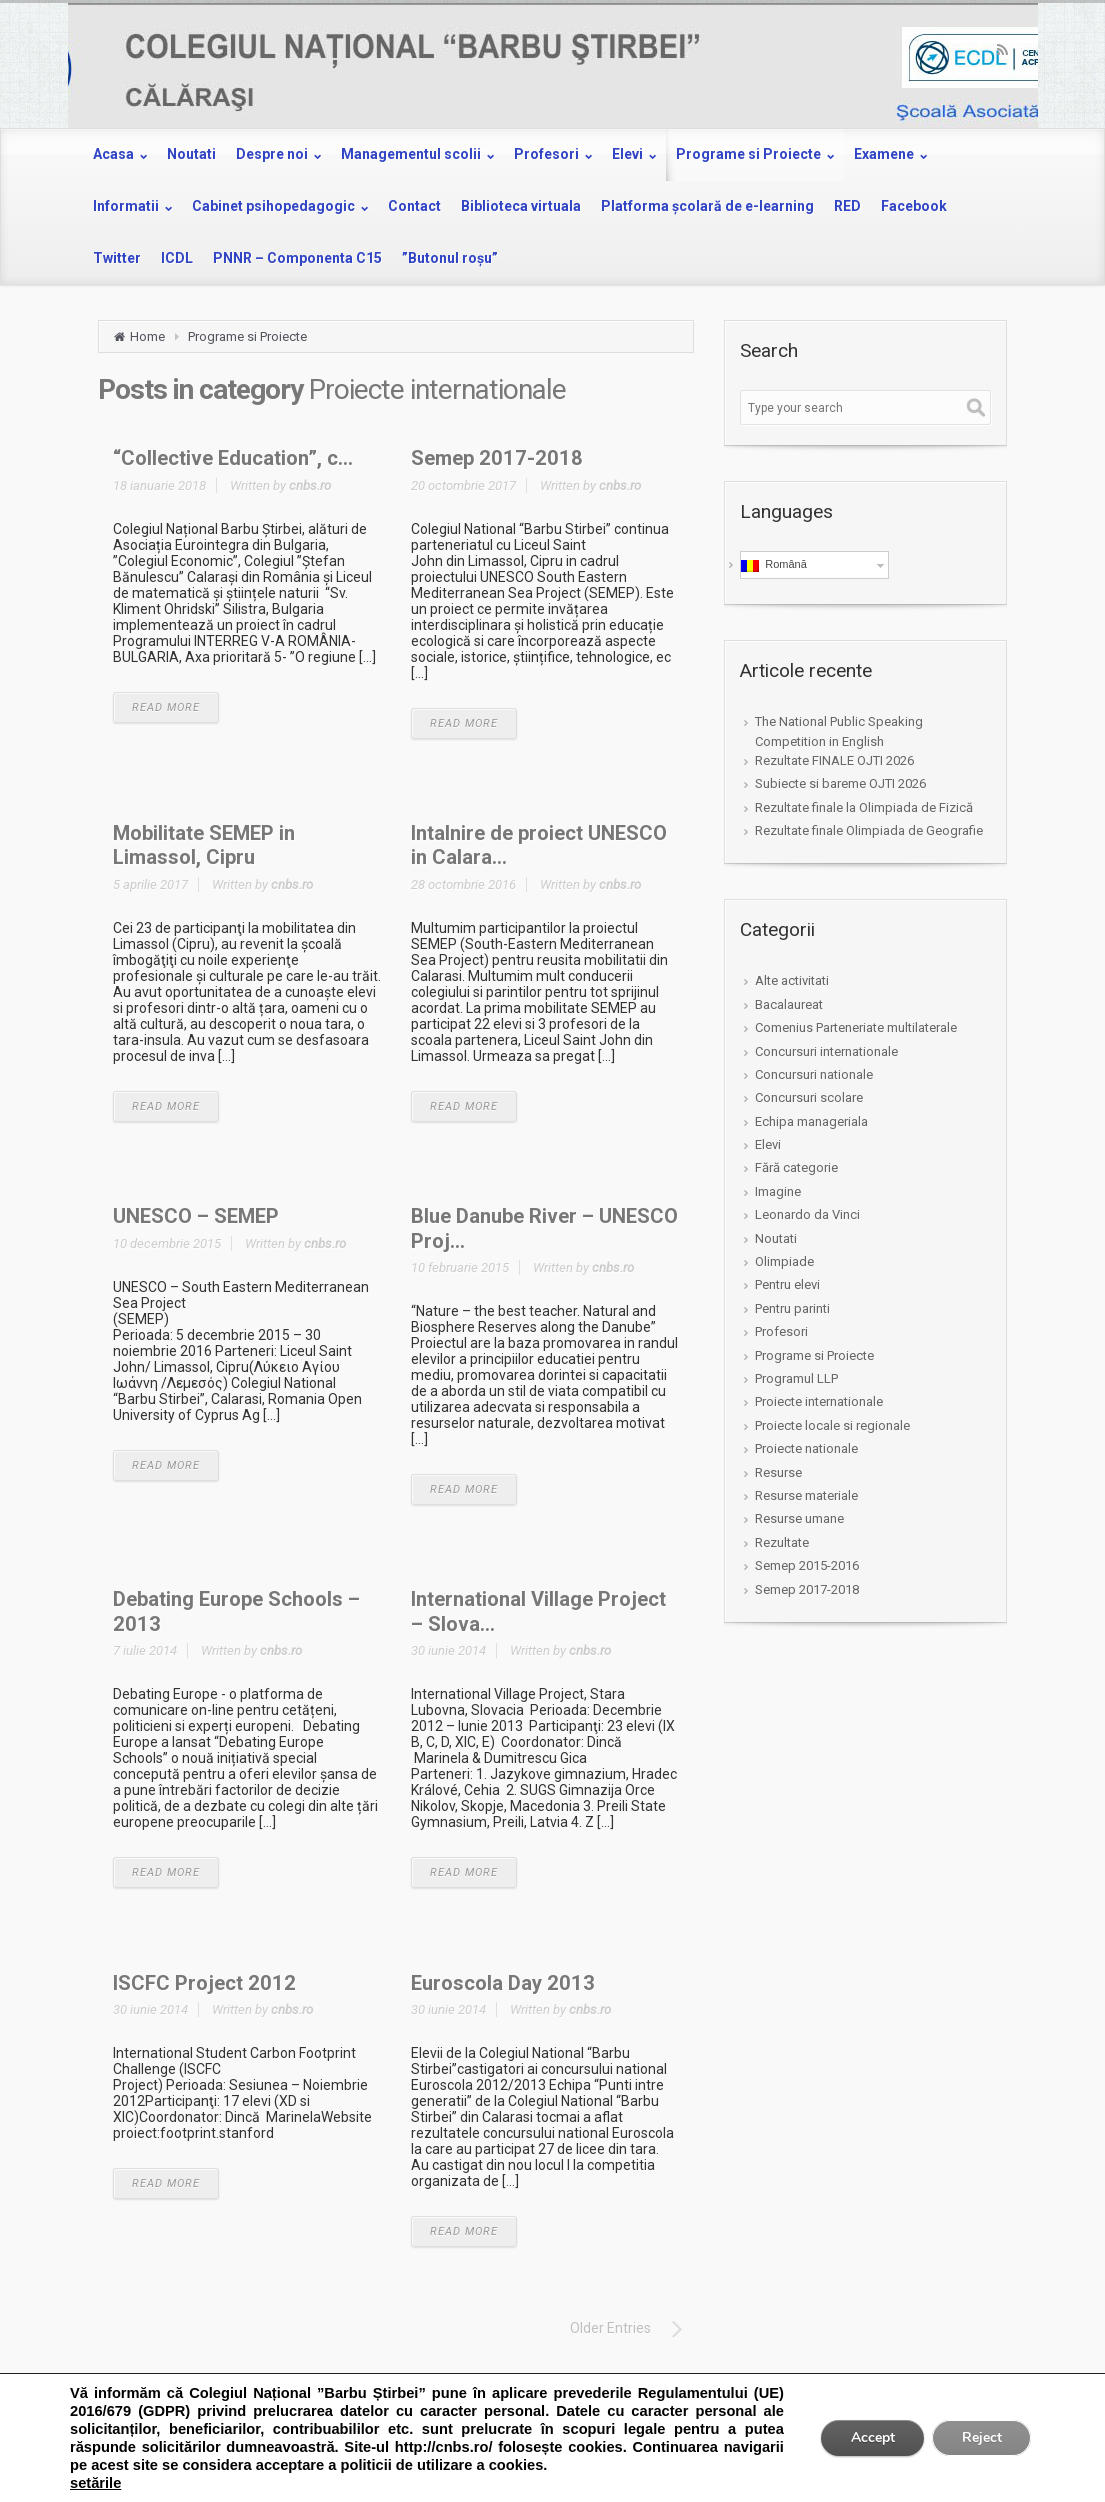 Image resolution: width=1105 pixels, height=2502 pixels. Describe the element at coordinates (981, 2437) in the screenshot. I see `Reject` at that location.